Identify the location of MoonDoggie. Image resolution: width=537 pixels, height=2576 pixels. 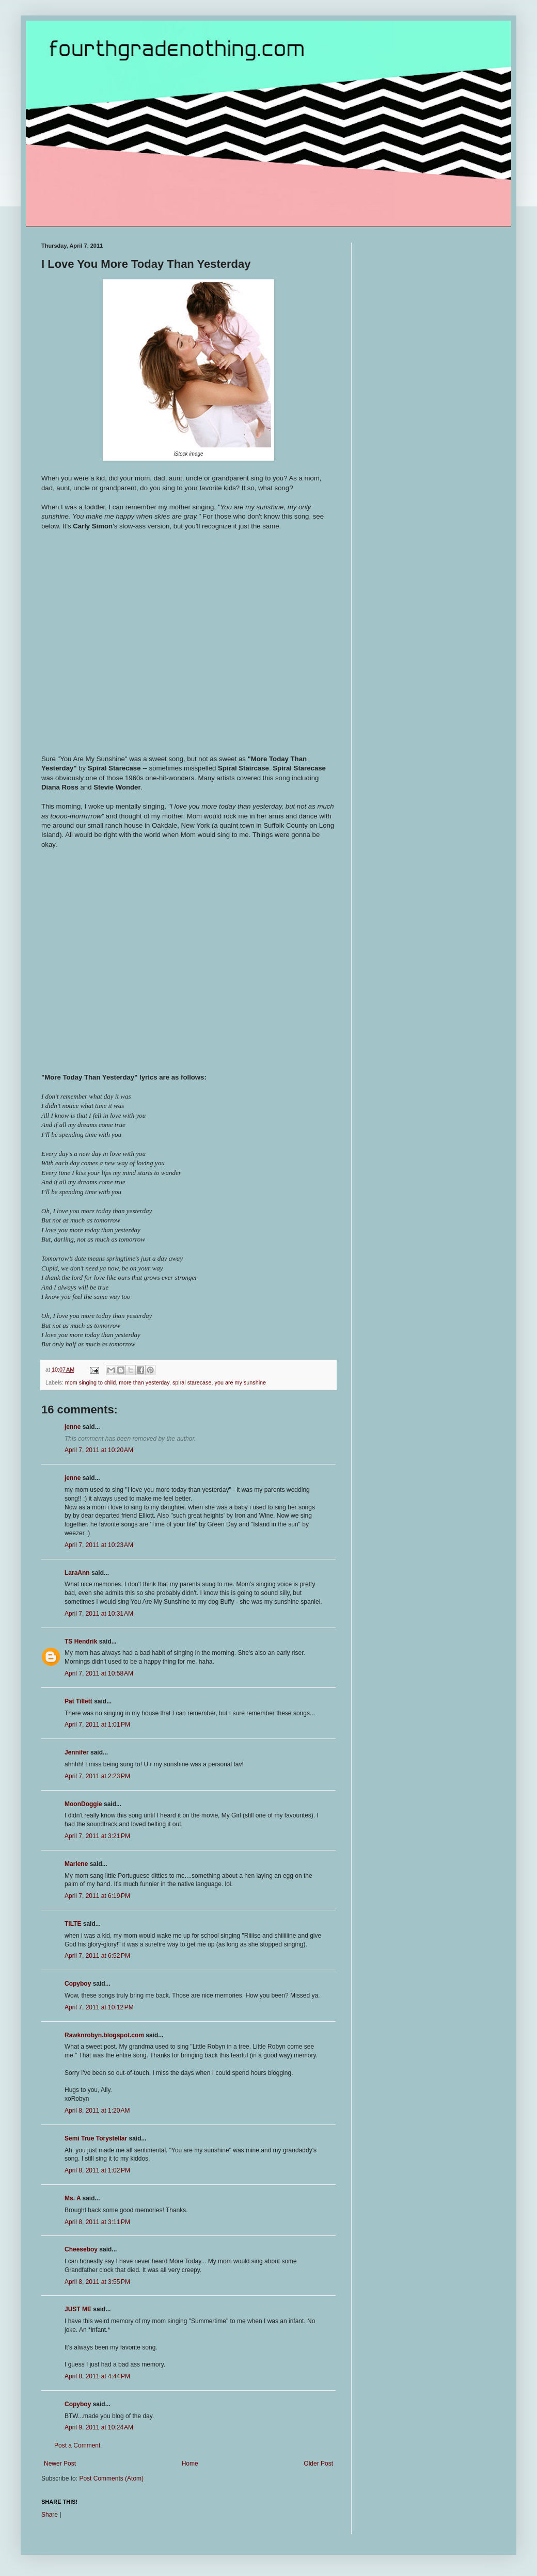
(83, 1804).